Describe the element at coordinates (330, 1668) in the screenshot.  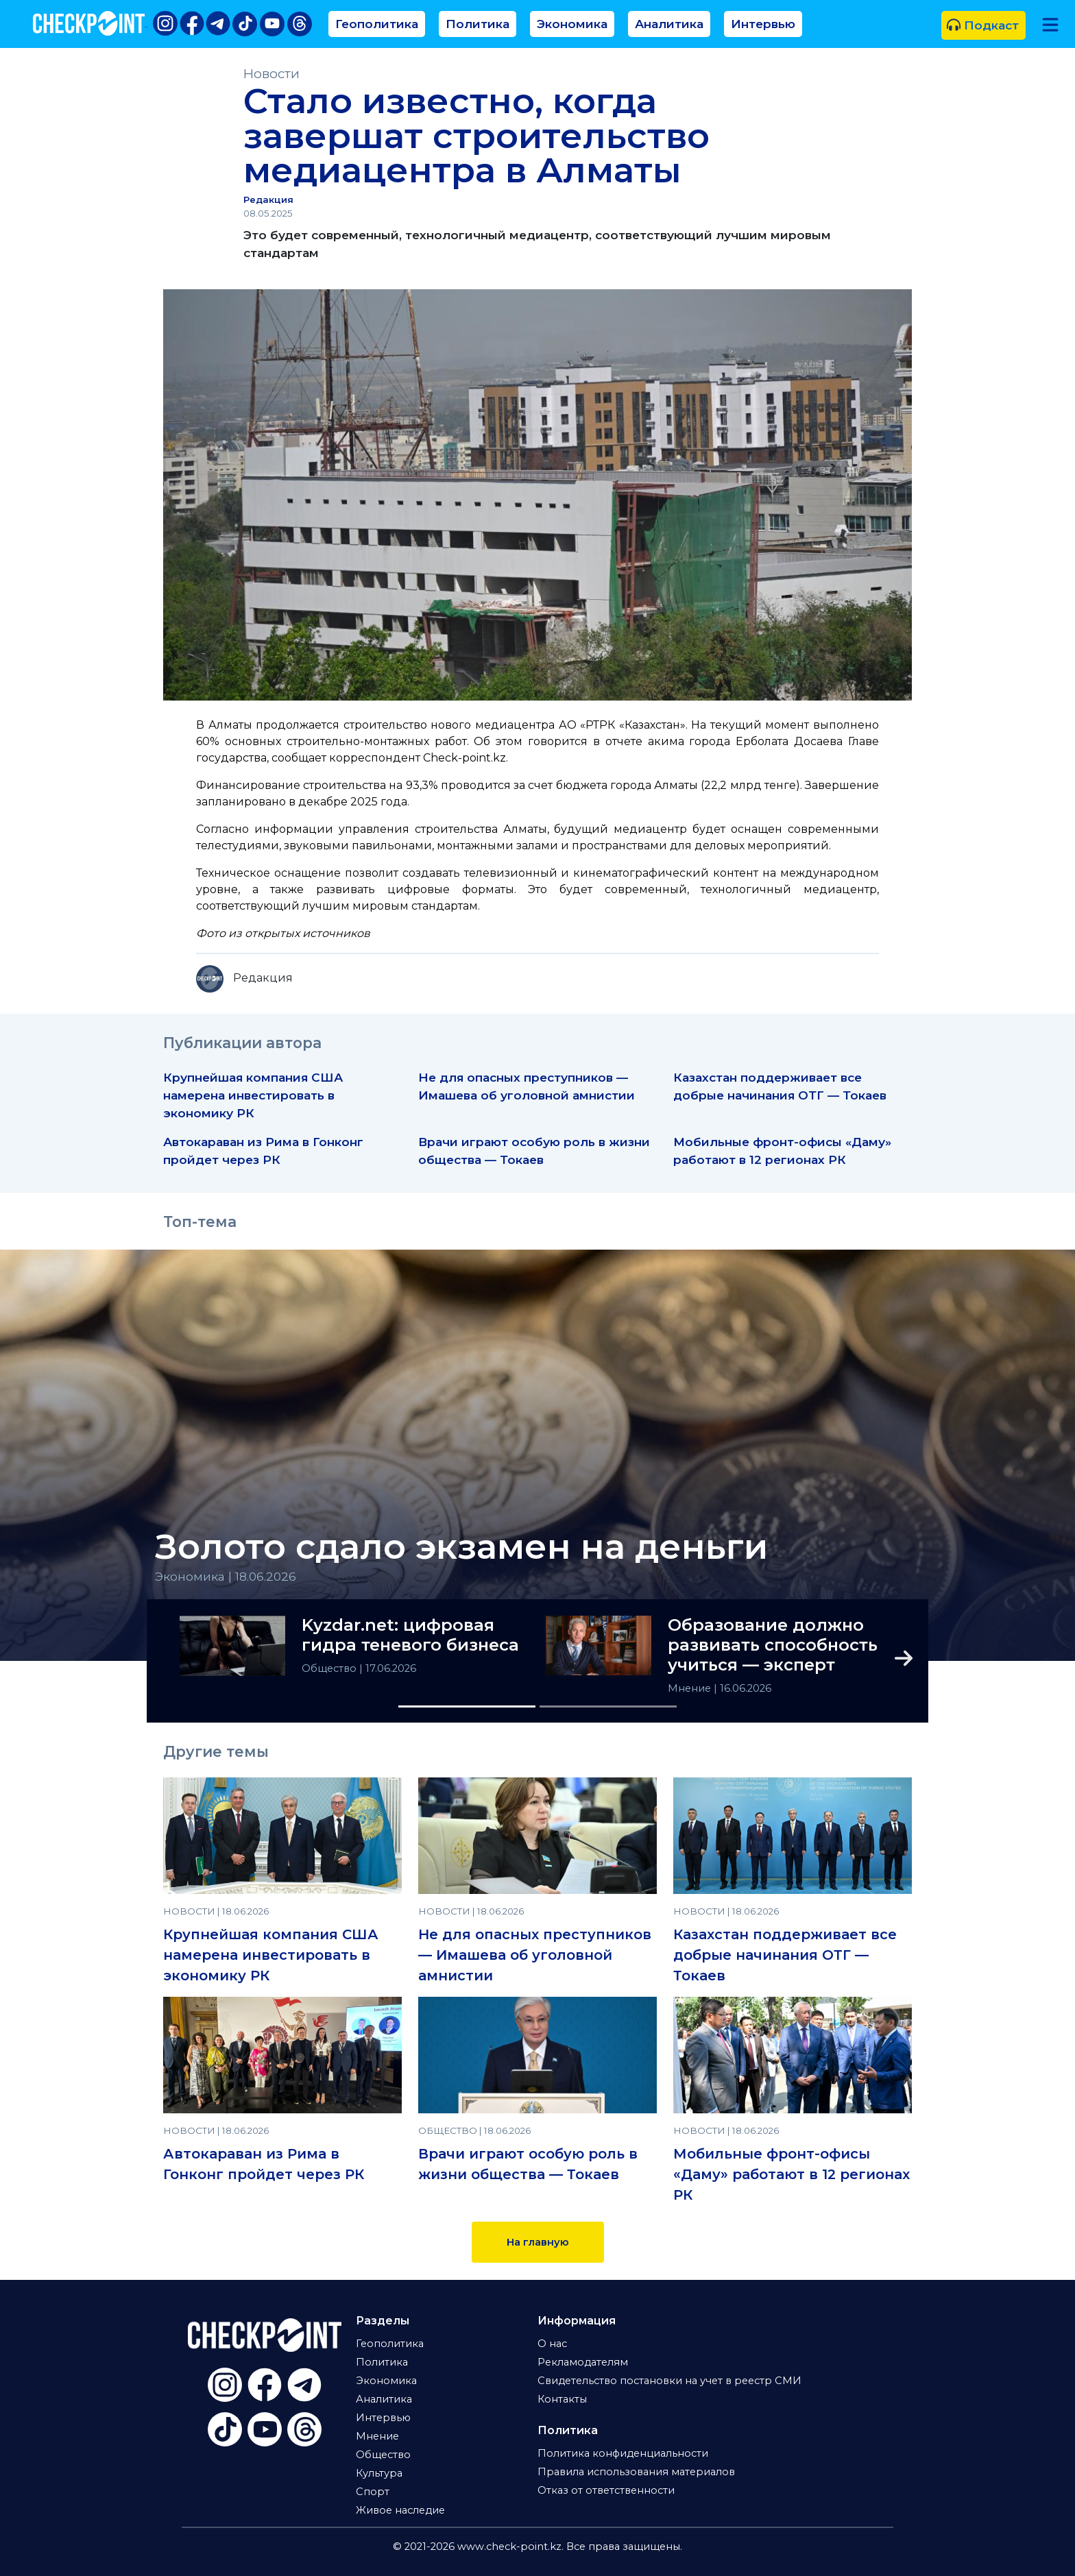
I see `Общество` at that location.